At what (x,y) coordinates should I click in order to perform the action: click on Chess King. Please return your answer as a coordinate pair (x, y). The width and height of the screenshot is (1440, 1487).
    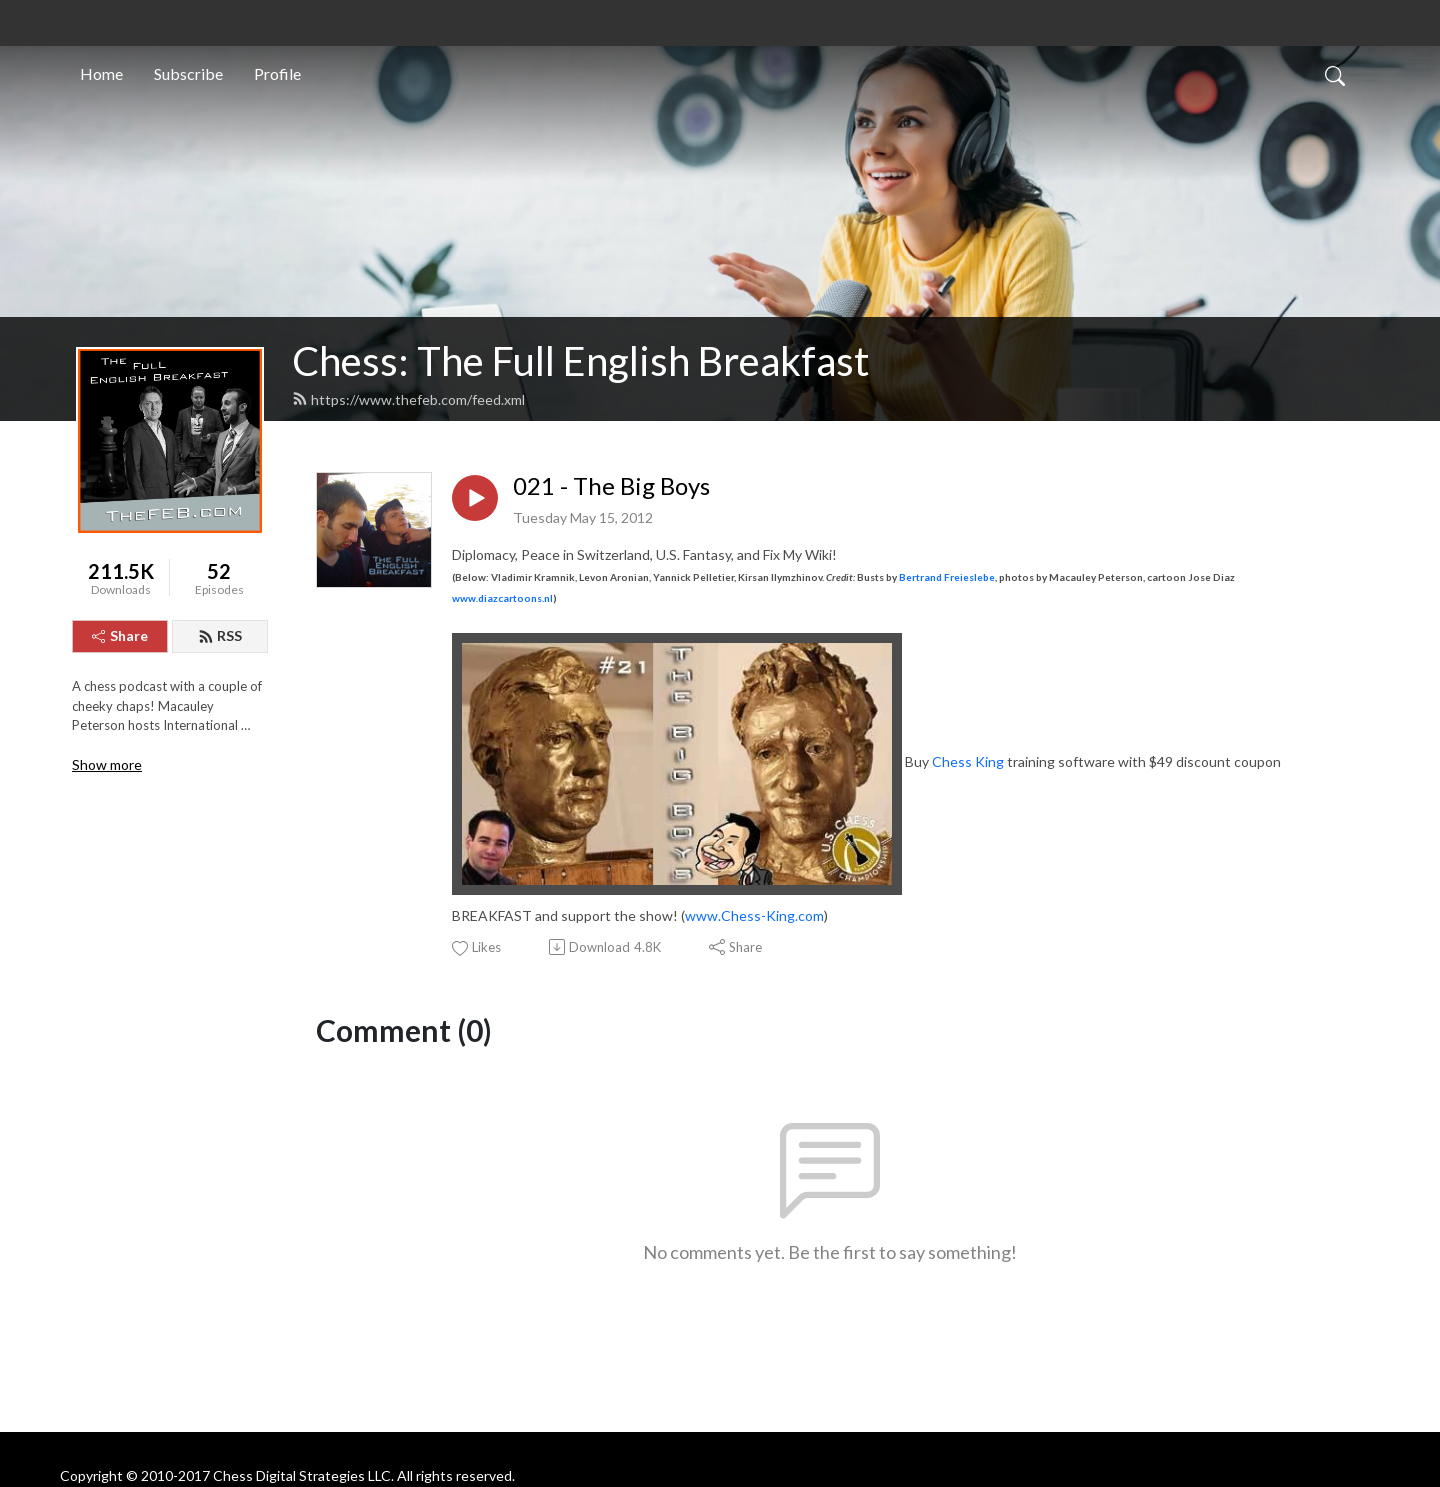
    Looking at the image, I should click on (968, 761).